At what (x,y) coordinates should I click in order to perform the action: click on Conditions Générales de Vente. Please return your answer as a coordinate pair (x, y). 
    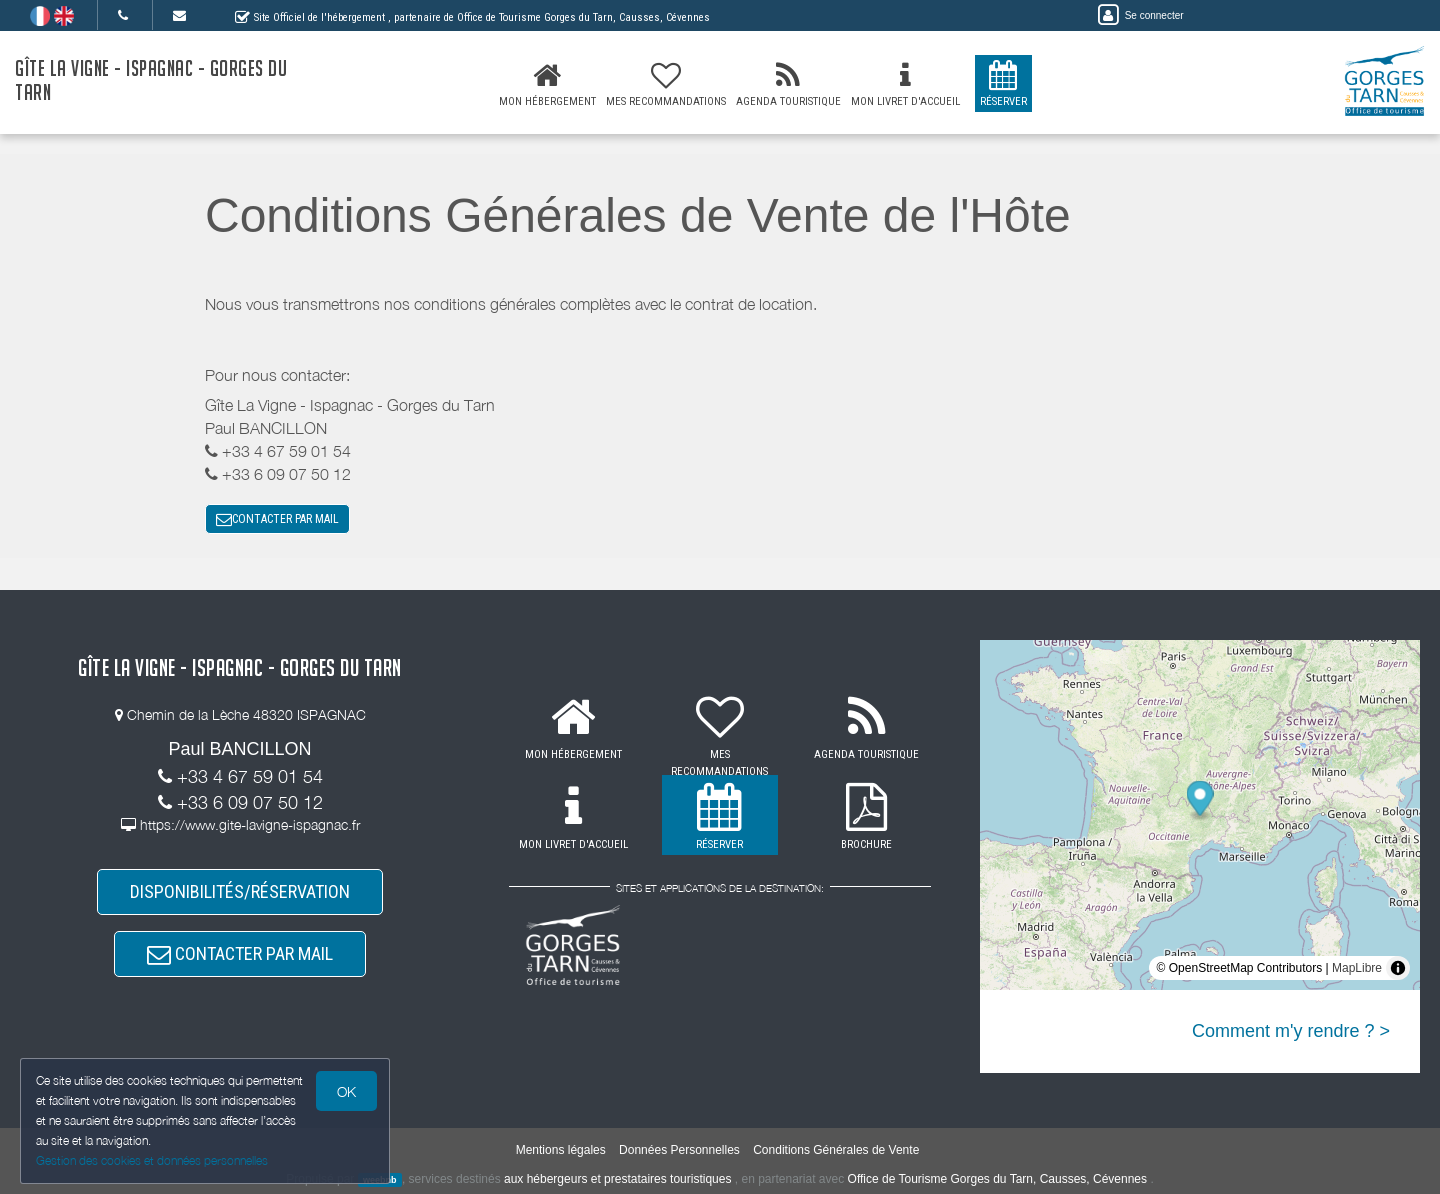
    Looking at the image, I should click on (836, 1150).